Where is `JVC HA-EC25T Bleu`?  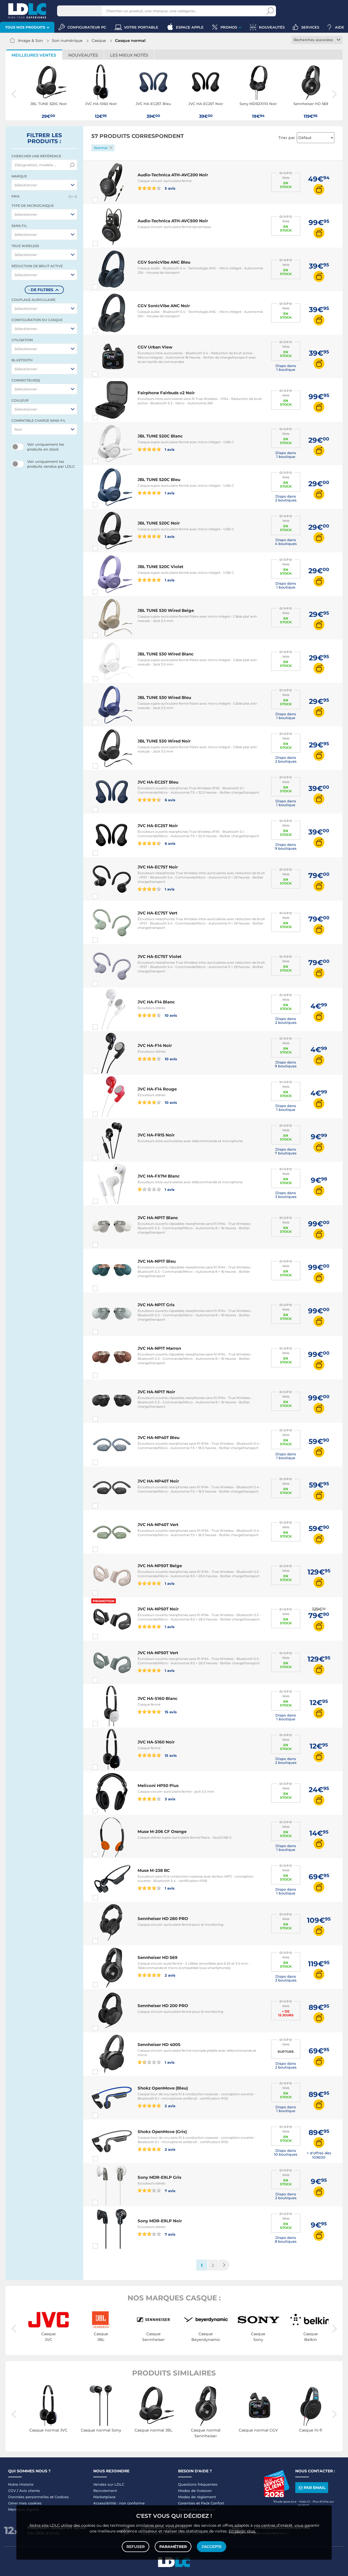
JVC HA-EC25T Bleu is located at coordinates (158, 782).